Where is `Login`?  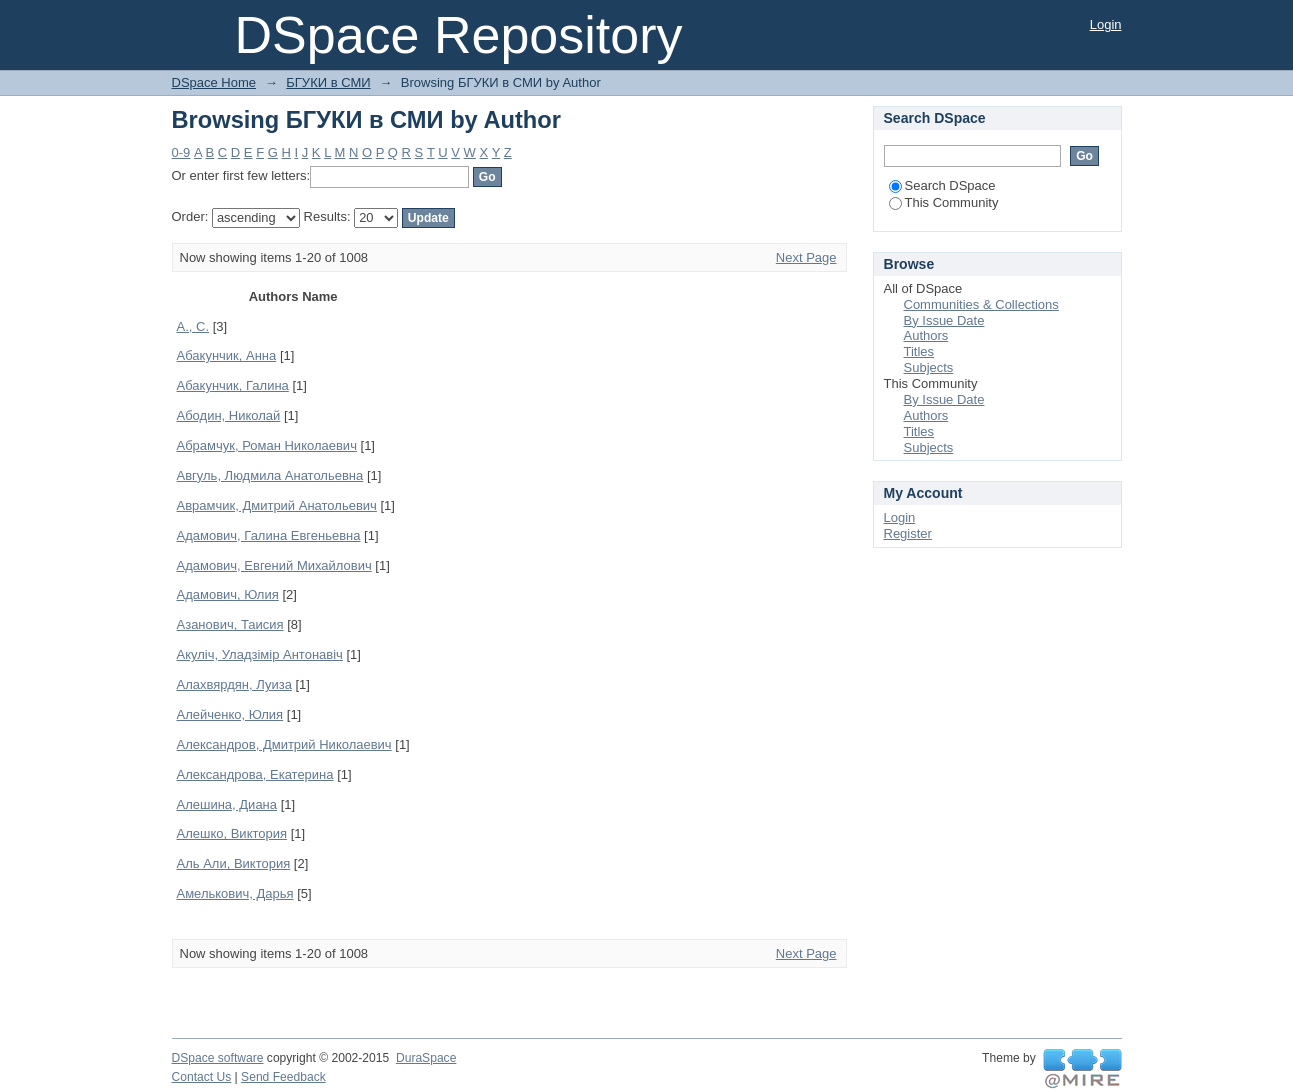 Login is located at coordinates (1106, 24).